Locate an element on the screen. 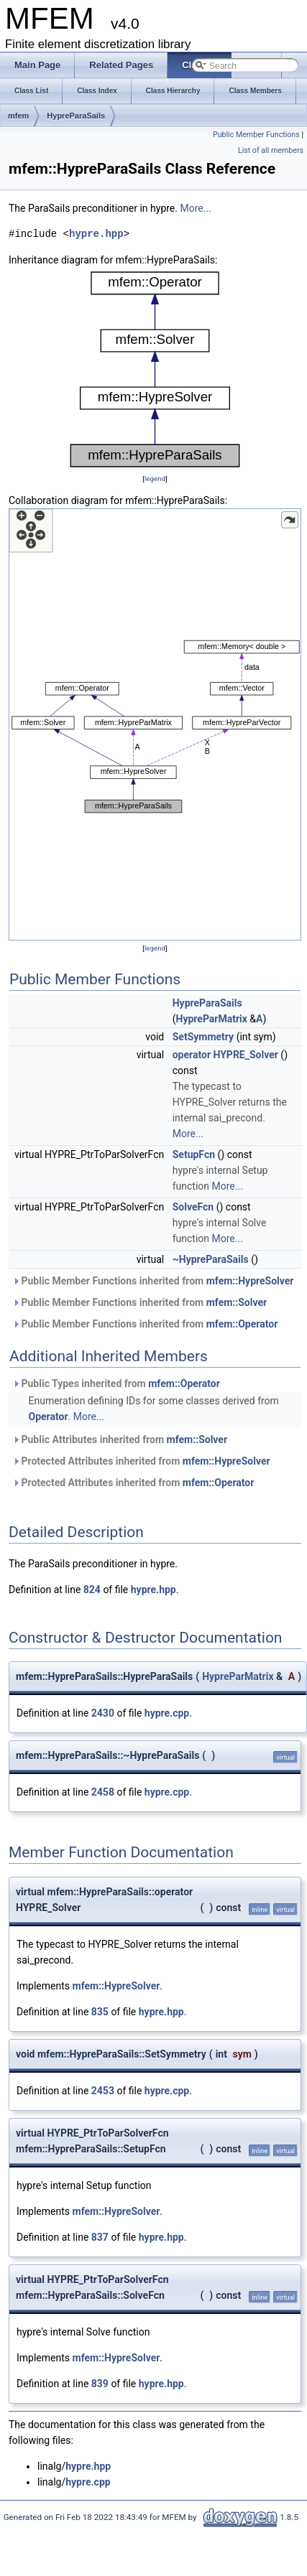  2430 is located at coordinates (102, 1713).